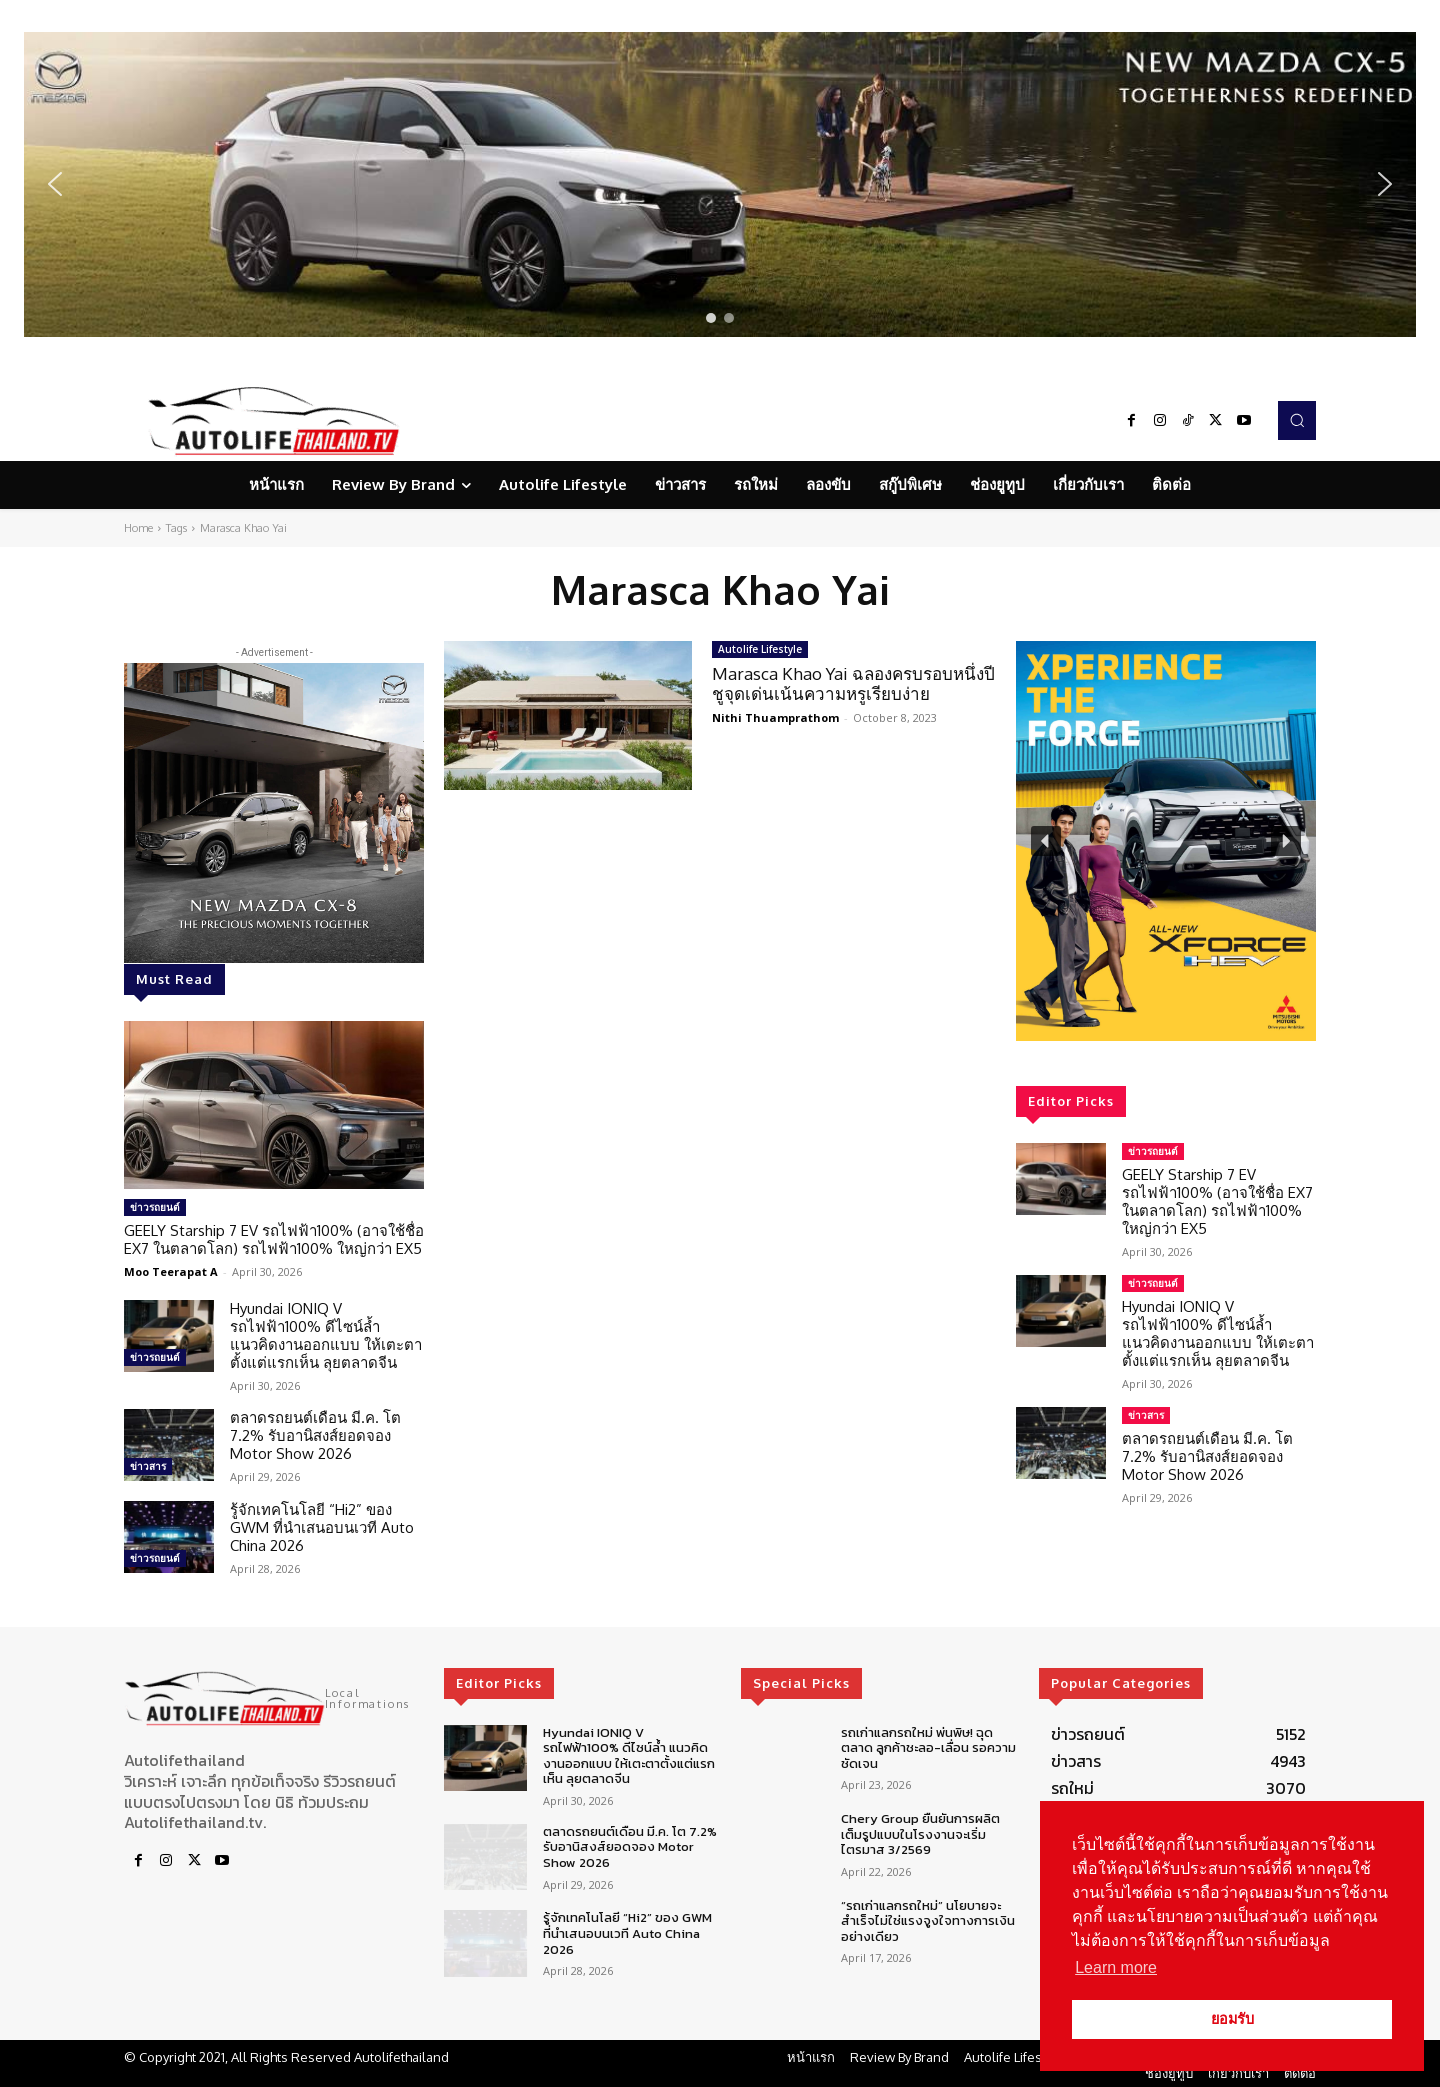  I want to click on ยอมรับ [button], so click(1232, 2019).